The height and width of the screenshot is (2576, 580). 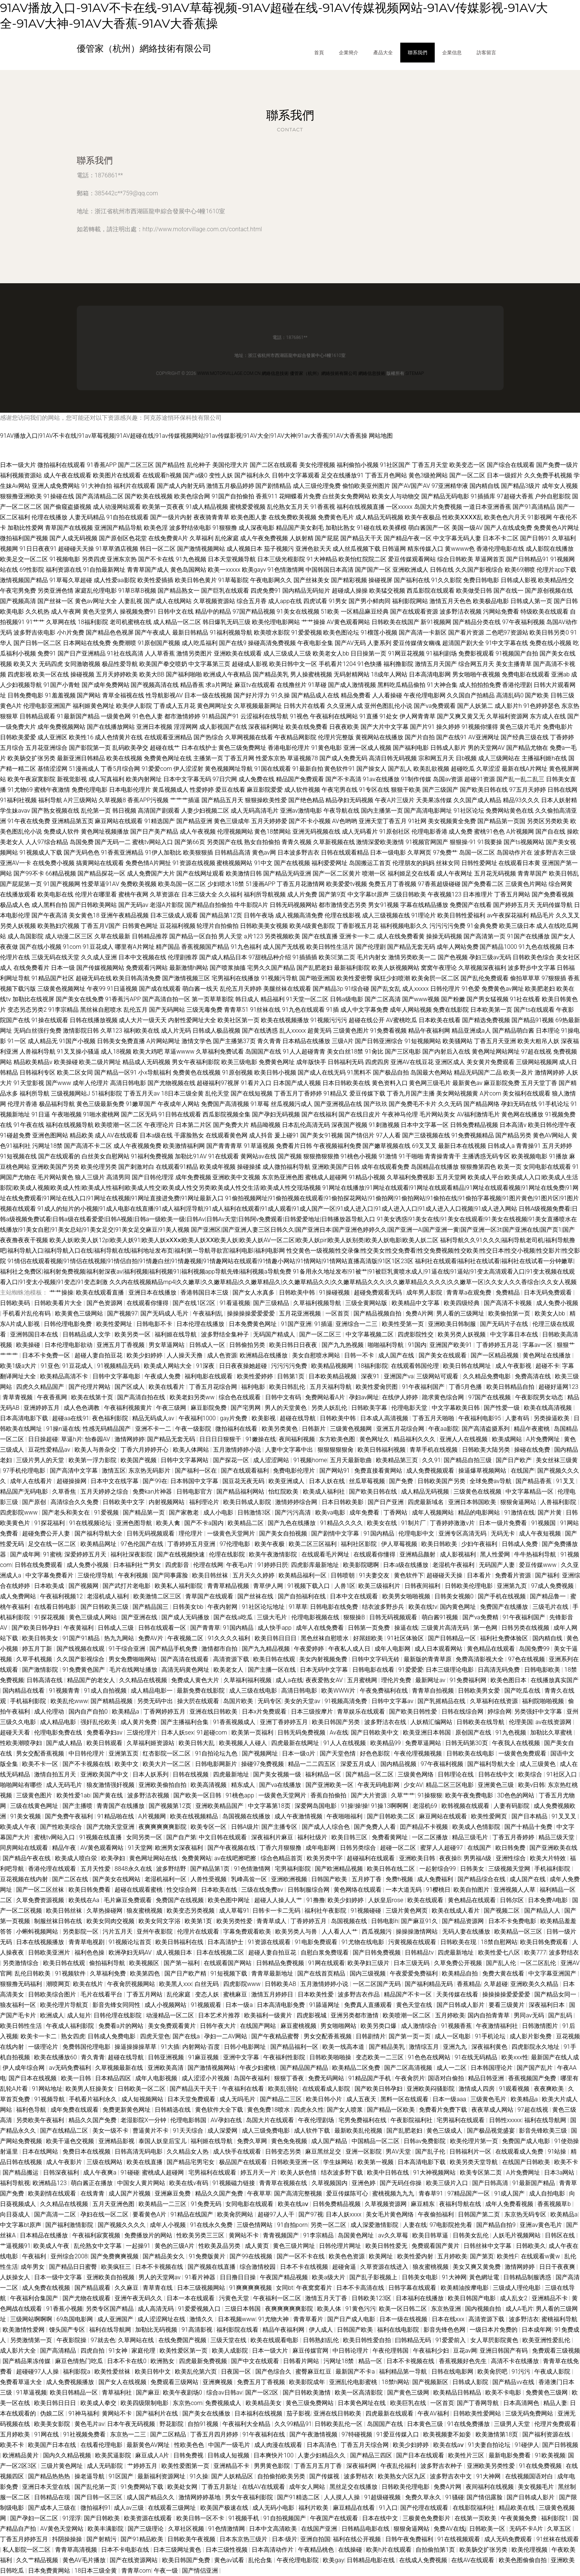 What do you see at coordinates (32, 2319) in the screenshot?
I see `三级网站啊啊啊` at bounding box center [32, 2319].